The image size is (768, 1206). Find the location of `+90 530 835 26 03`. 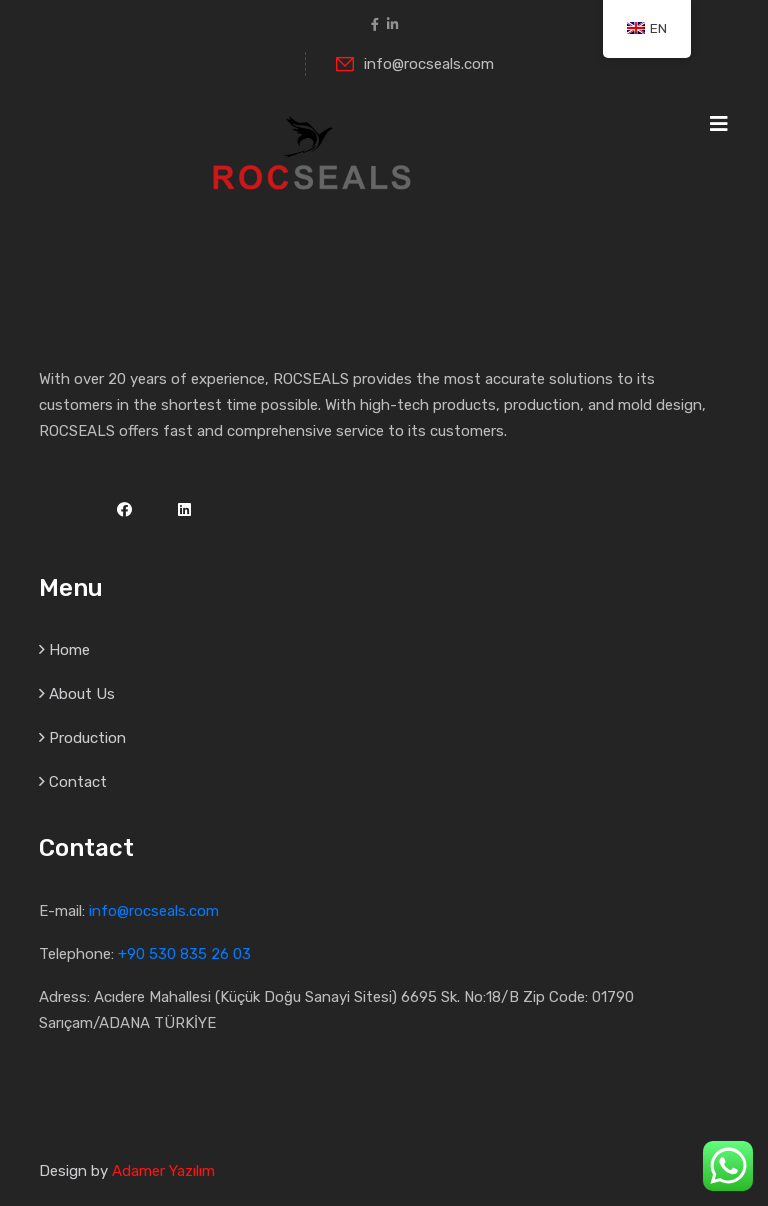

+90 530 835 26 03 is located at coordinates (184, 954).